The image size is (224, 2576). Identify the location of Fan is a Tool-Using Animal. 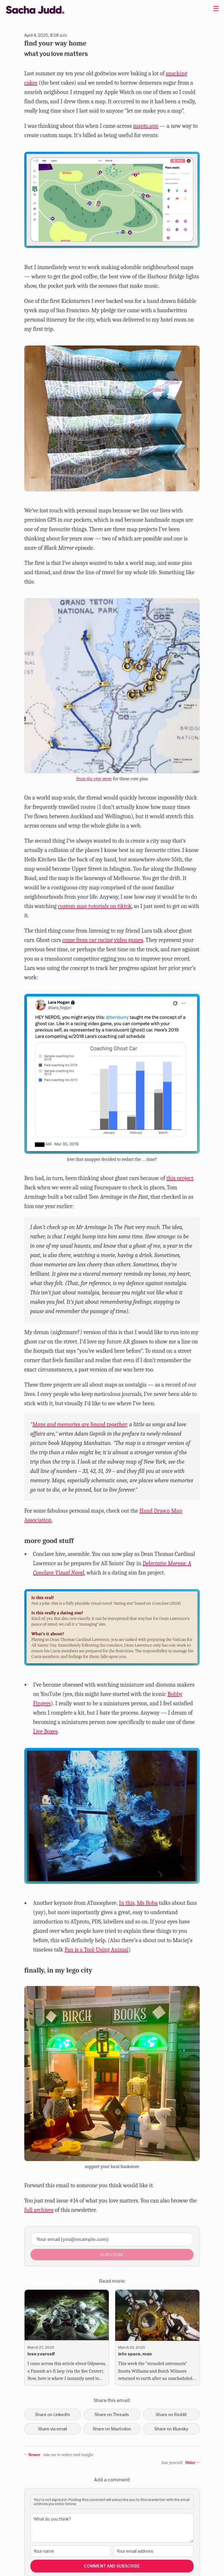
(97, 1949).